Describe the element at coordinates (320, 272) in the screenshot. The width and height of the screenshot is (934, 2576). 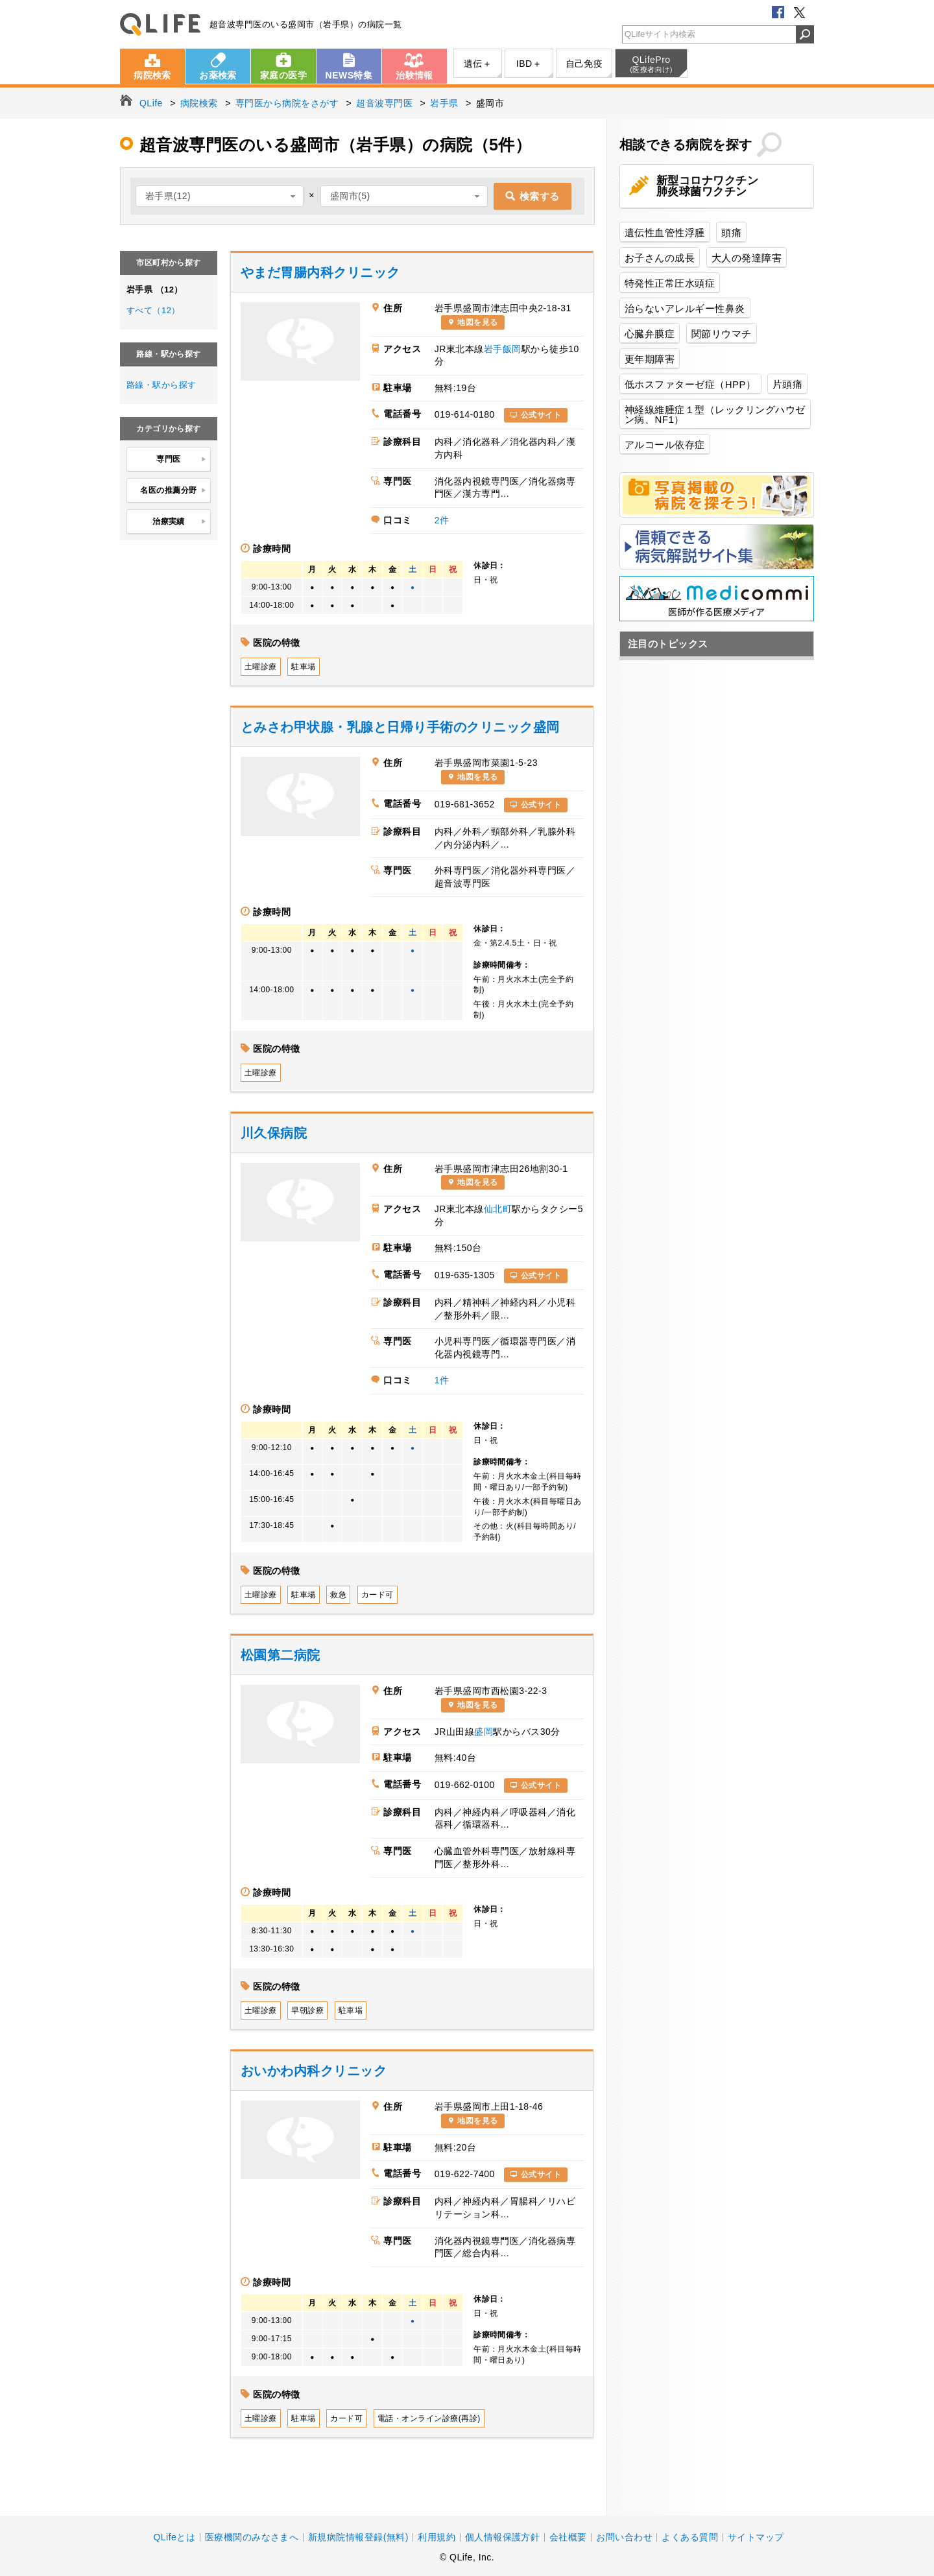
I see `やまだ胃腸内科クリニック` at that location.